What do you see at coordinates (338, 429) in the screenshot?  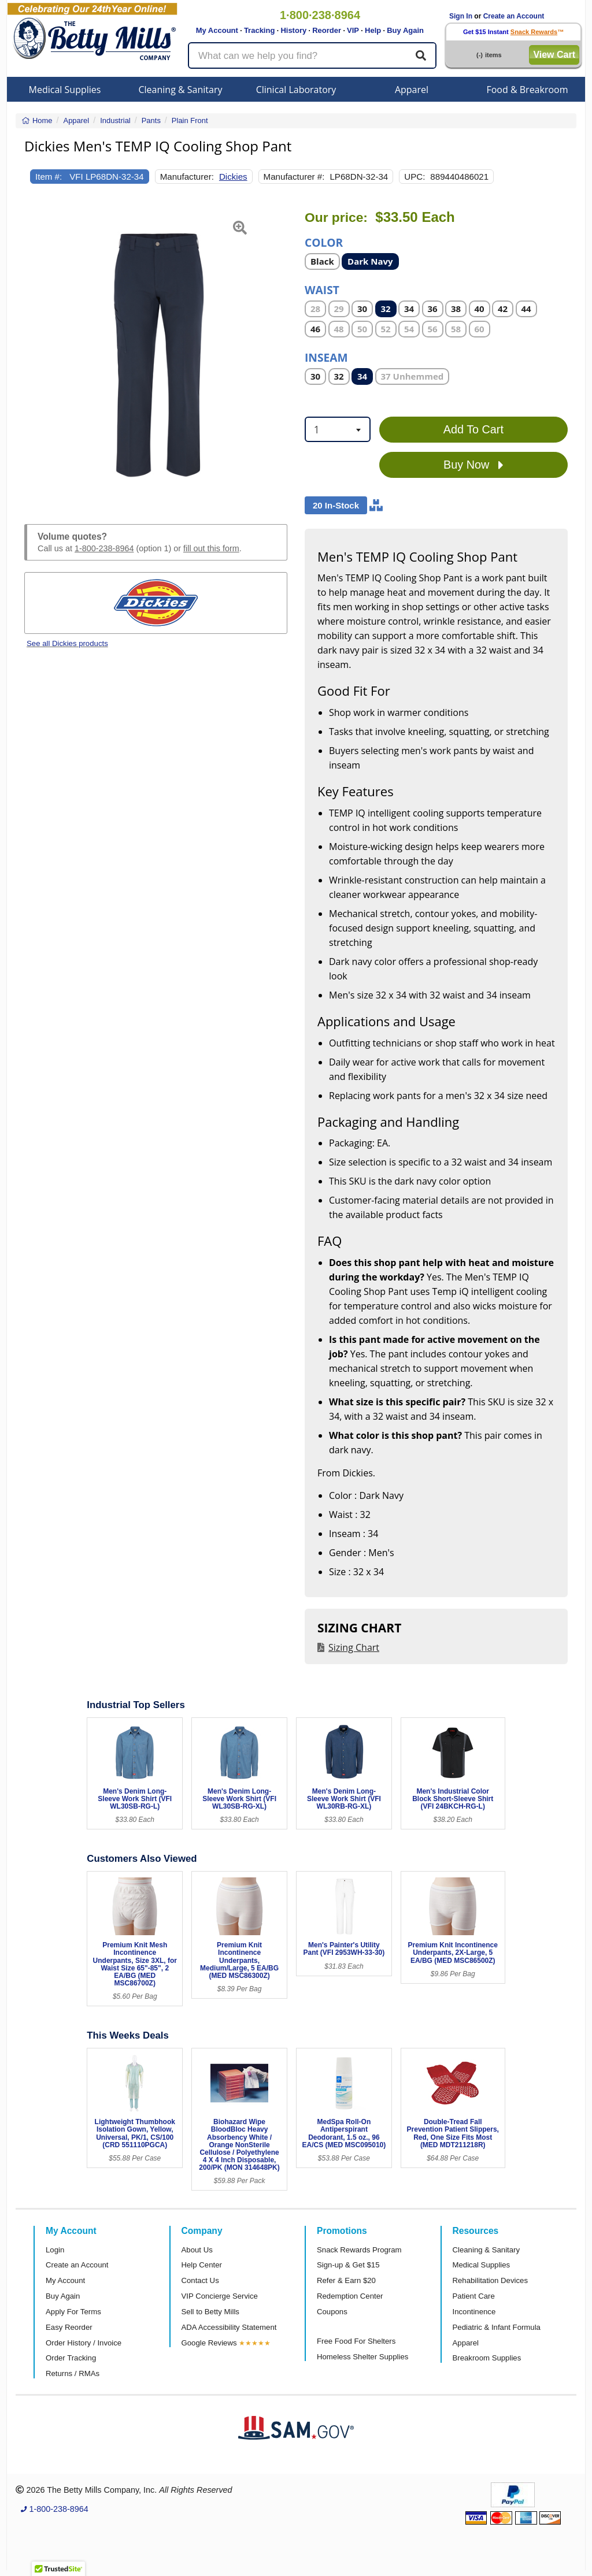 I see `[combobox]` at bounding box center [338, 429].